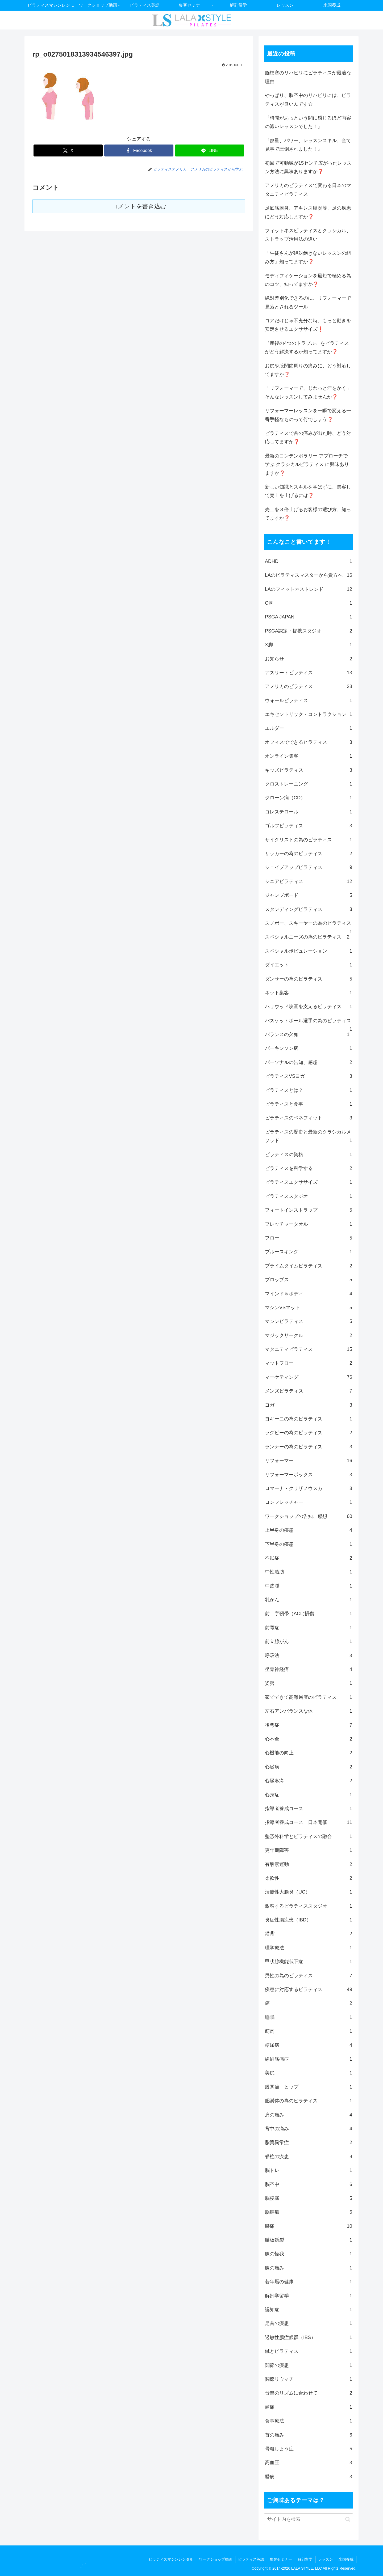 The image size is (383, 2576). Describe the element at coordinates (308, 145) in the screenshot. I see `『熱量、パワー、レッスンスキル、全て見事で圧倒されました！』` at that location.